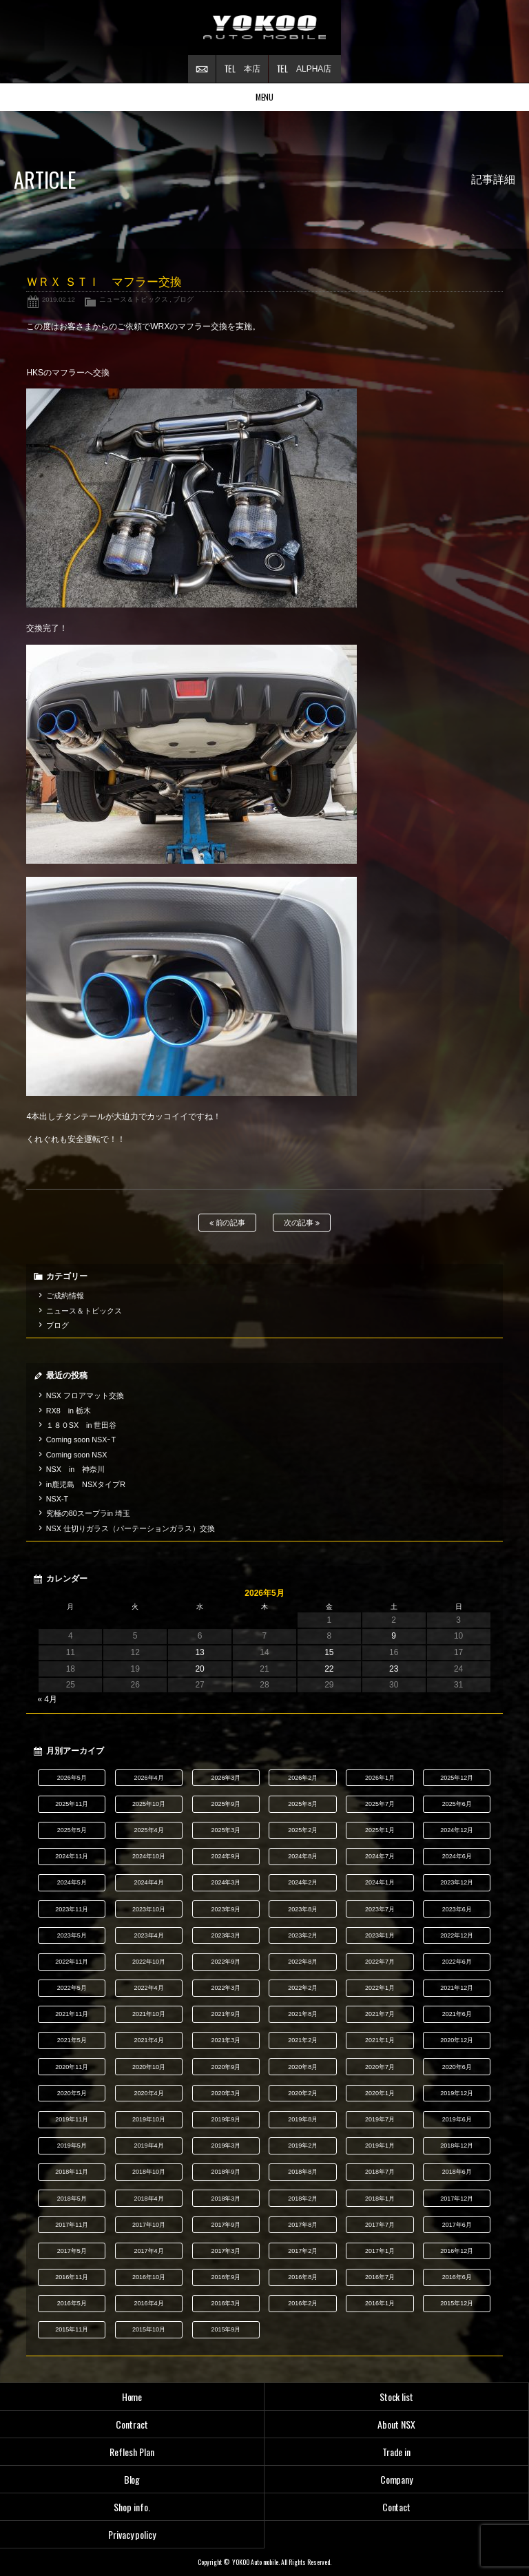 The height and width of the screenshot is (2576, 529). I want to click on 2015年9月, so click(225, 2329).